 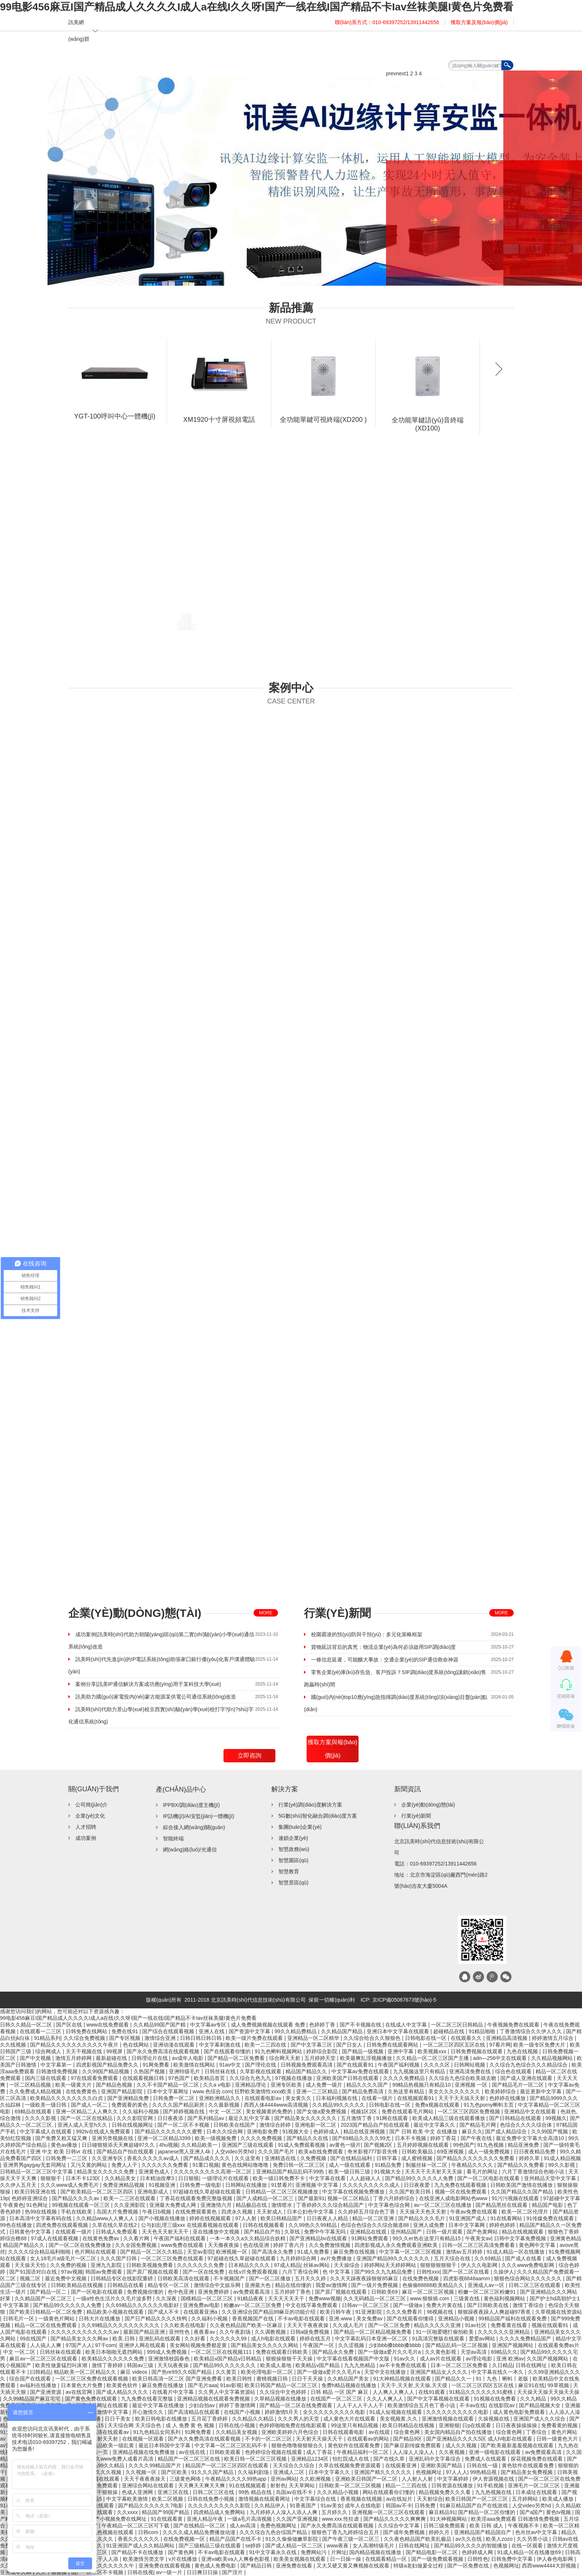 I want to click on 精品国产一区二区三区在线, so click(x=190, y=2459).